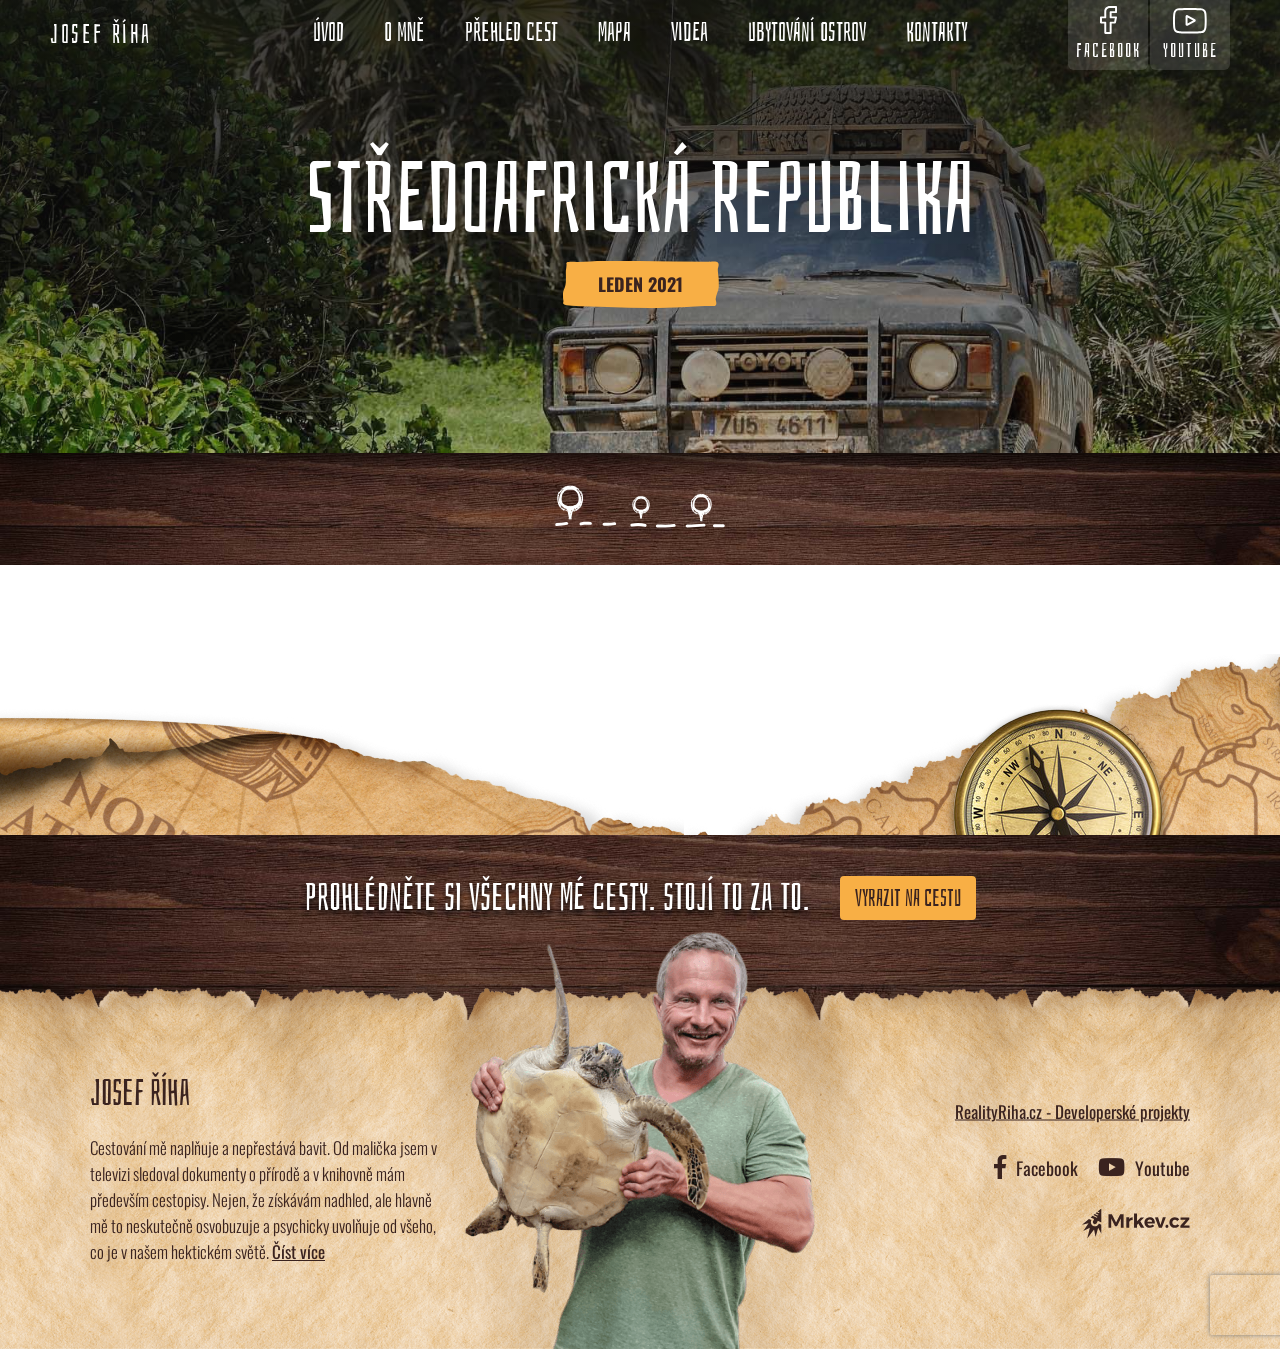  I want to click on Josef Říha, so click(101, 35).